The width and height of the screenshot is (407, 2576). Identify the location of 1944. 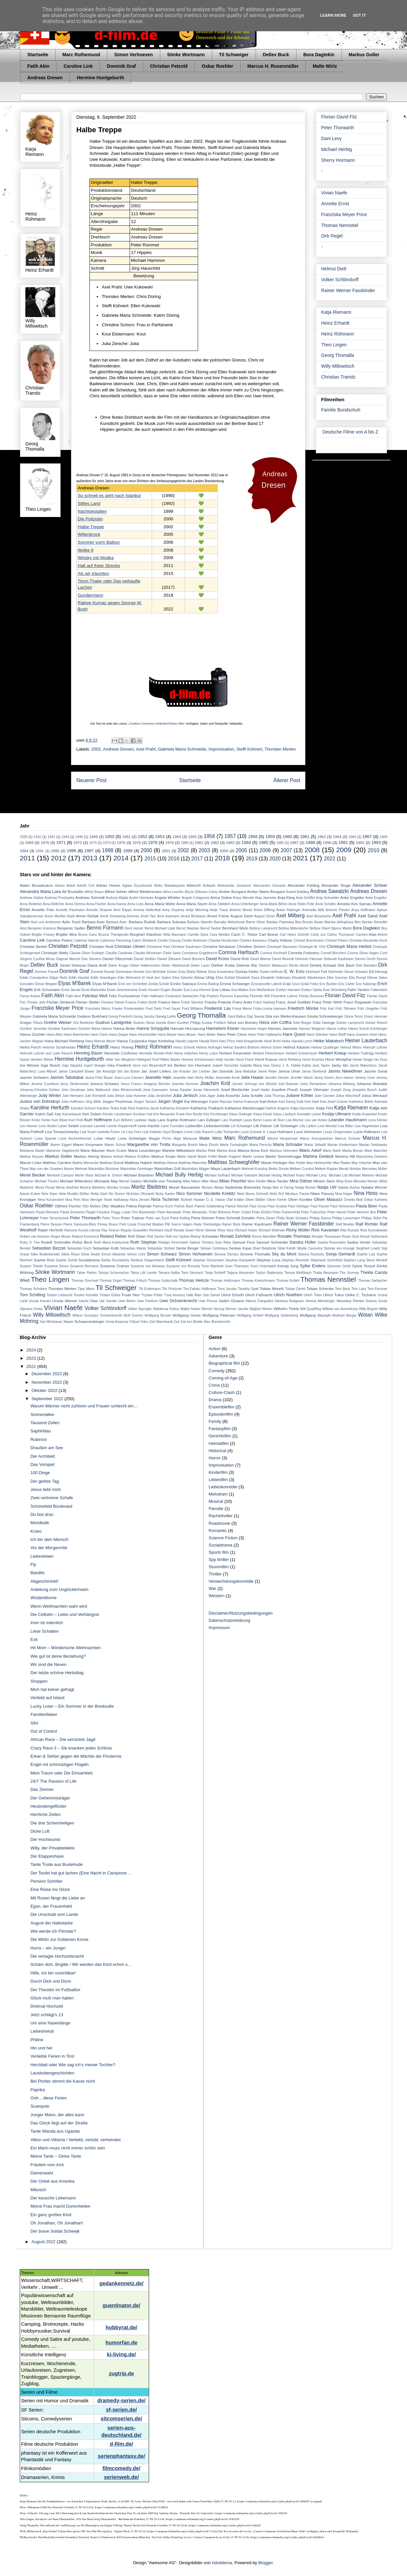
(65, 837).